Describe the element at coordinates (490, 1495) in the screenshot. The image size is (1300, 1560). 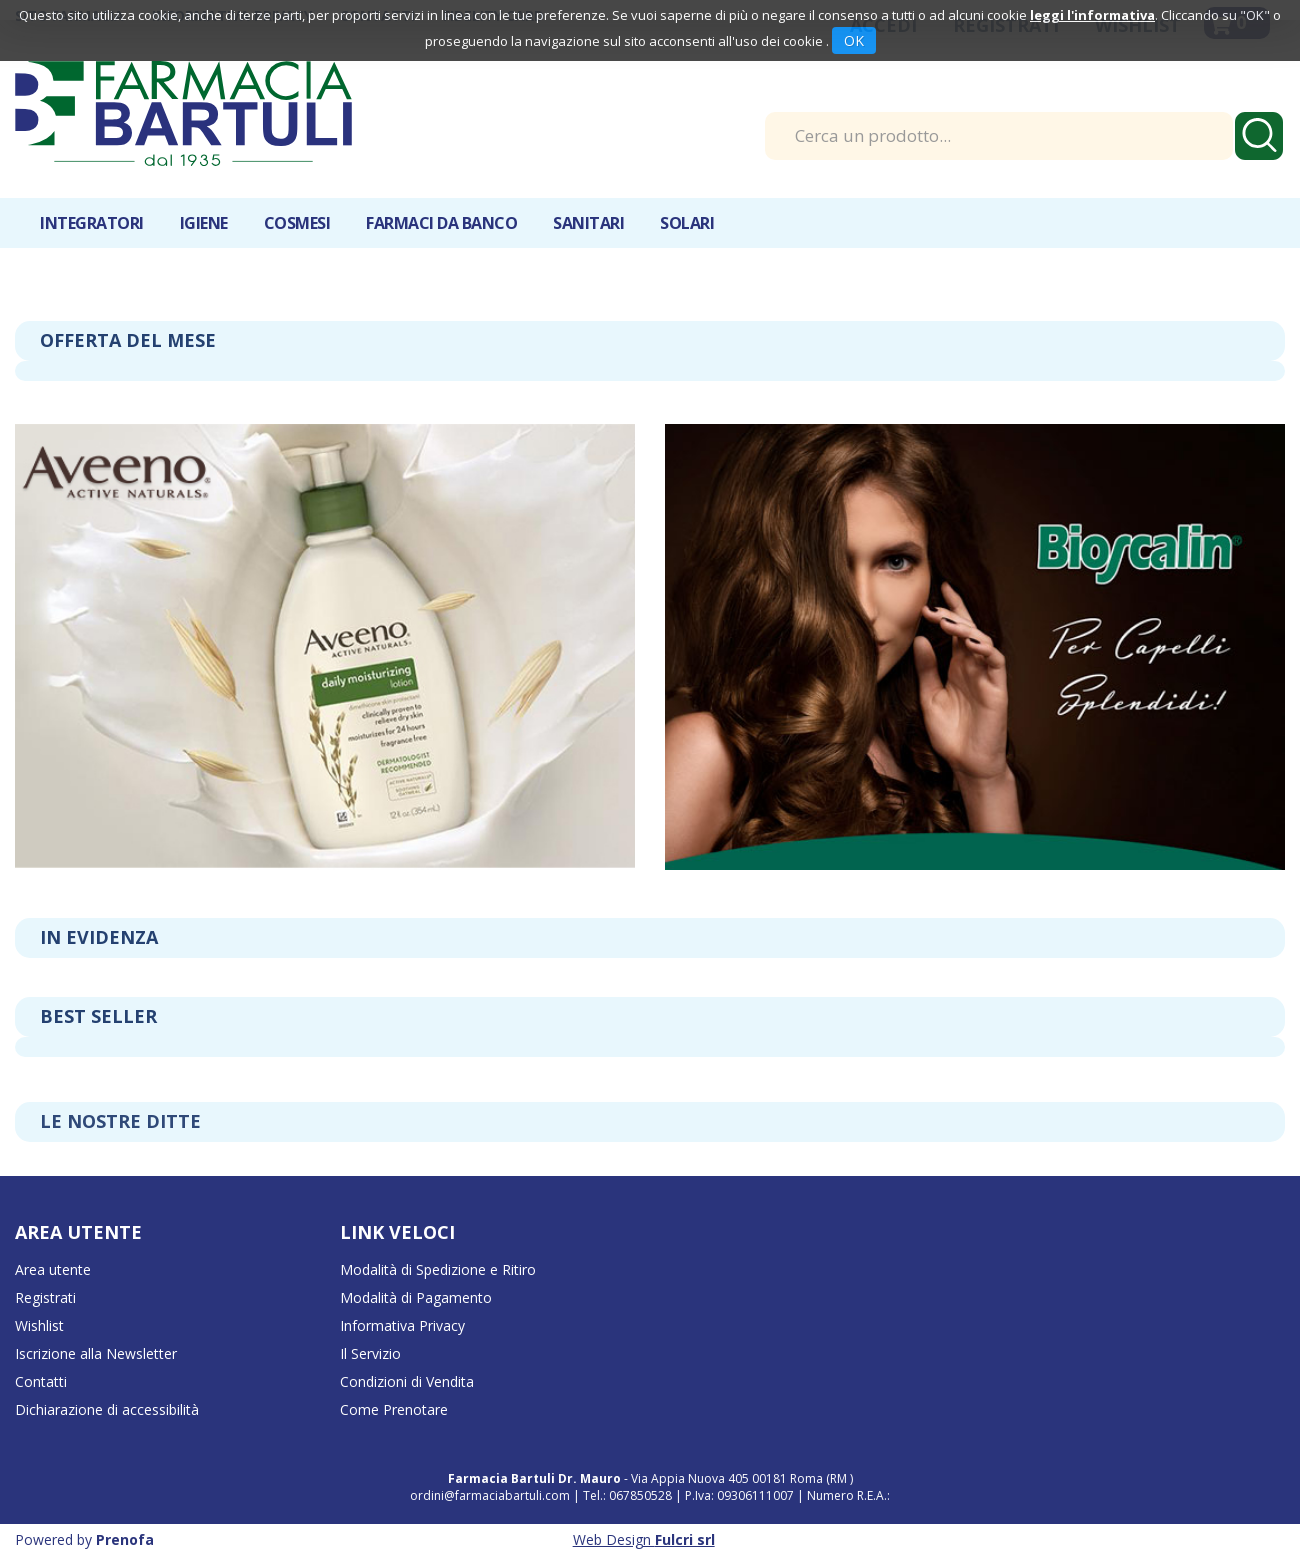
I see `ordini@farmaciabartuli.com` at that location.